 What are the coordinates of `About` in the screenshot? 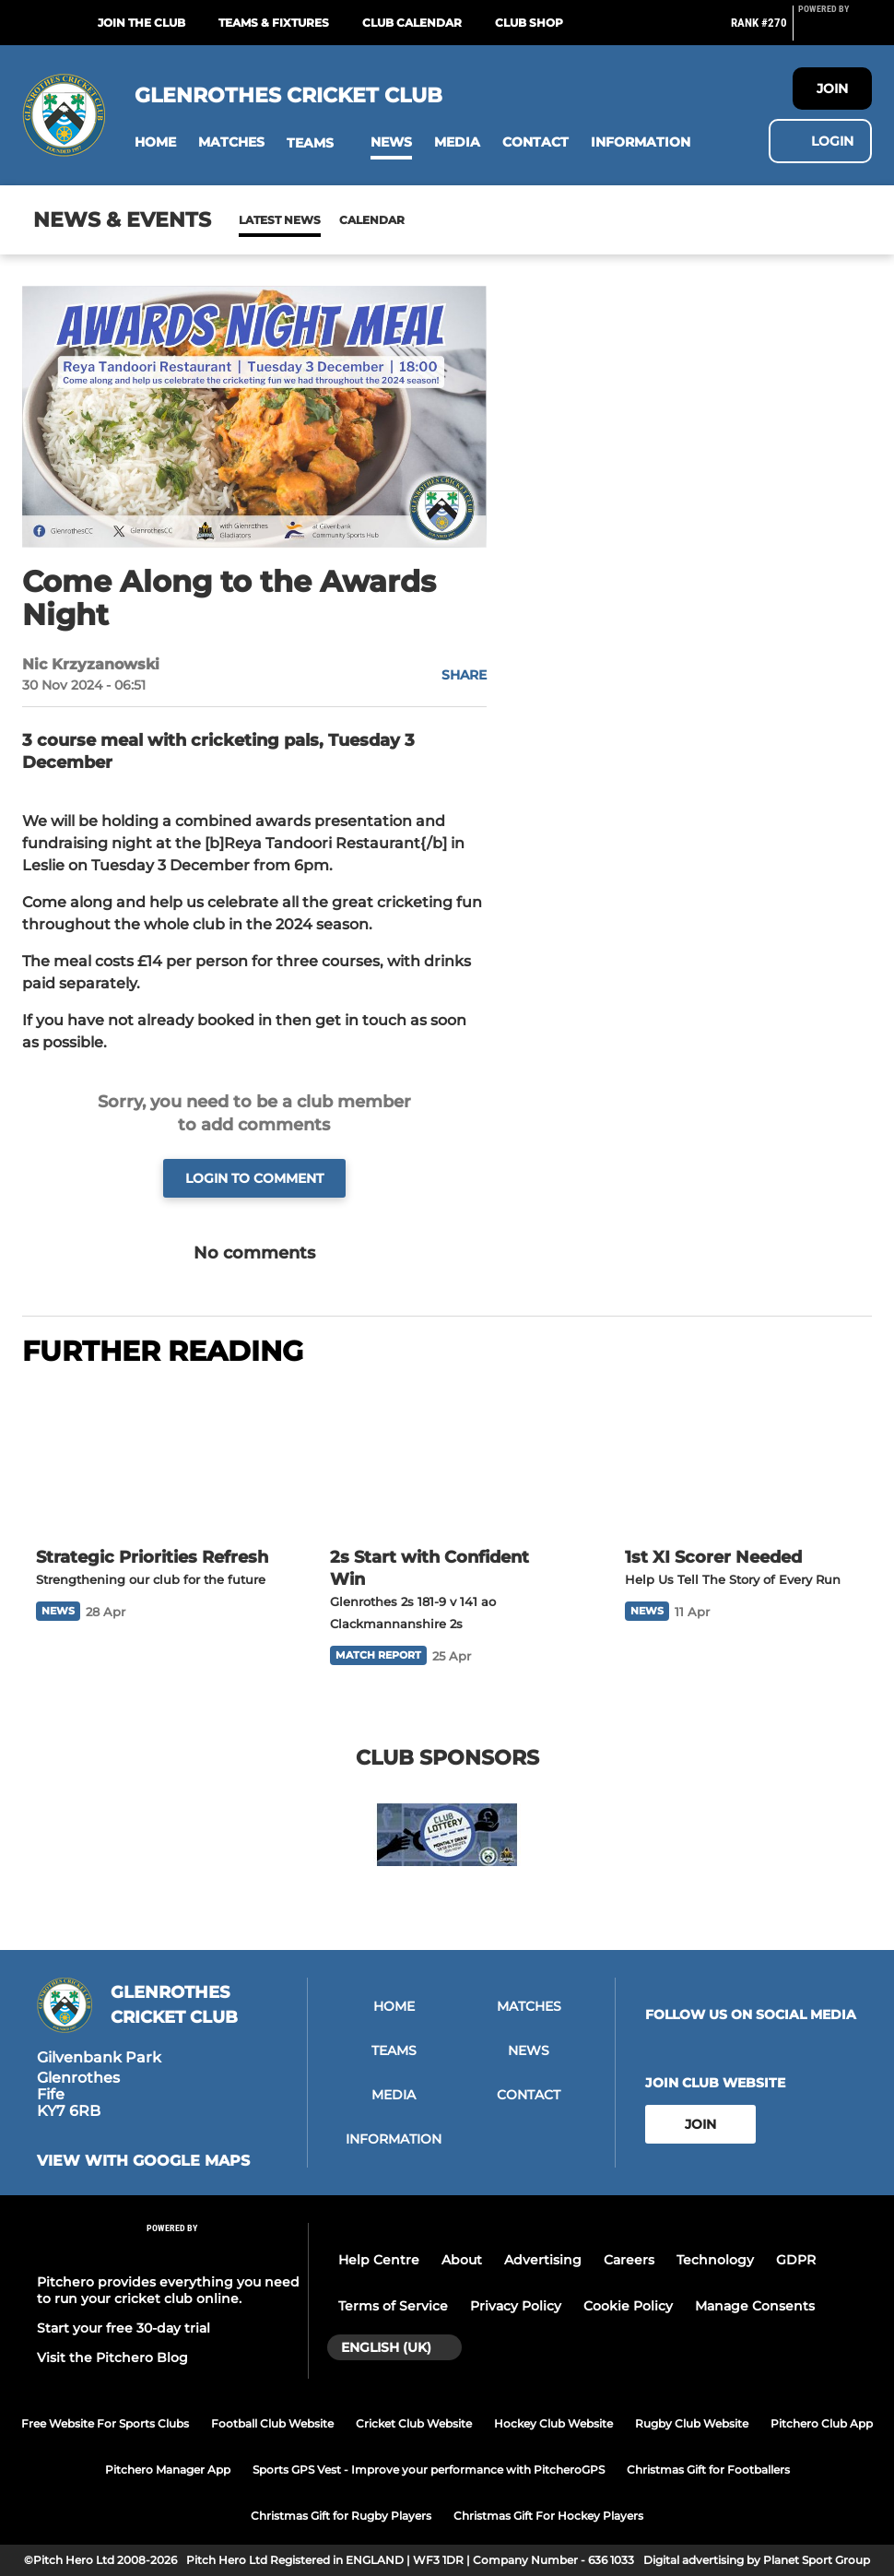 It's located at (461, 2259).